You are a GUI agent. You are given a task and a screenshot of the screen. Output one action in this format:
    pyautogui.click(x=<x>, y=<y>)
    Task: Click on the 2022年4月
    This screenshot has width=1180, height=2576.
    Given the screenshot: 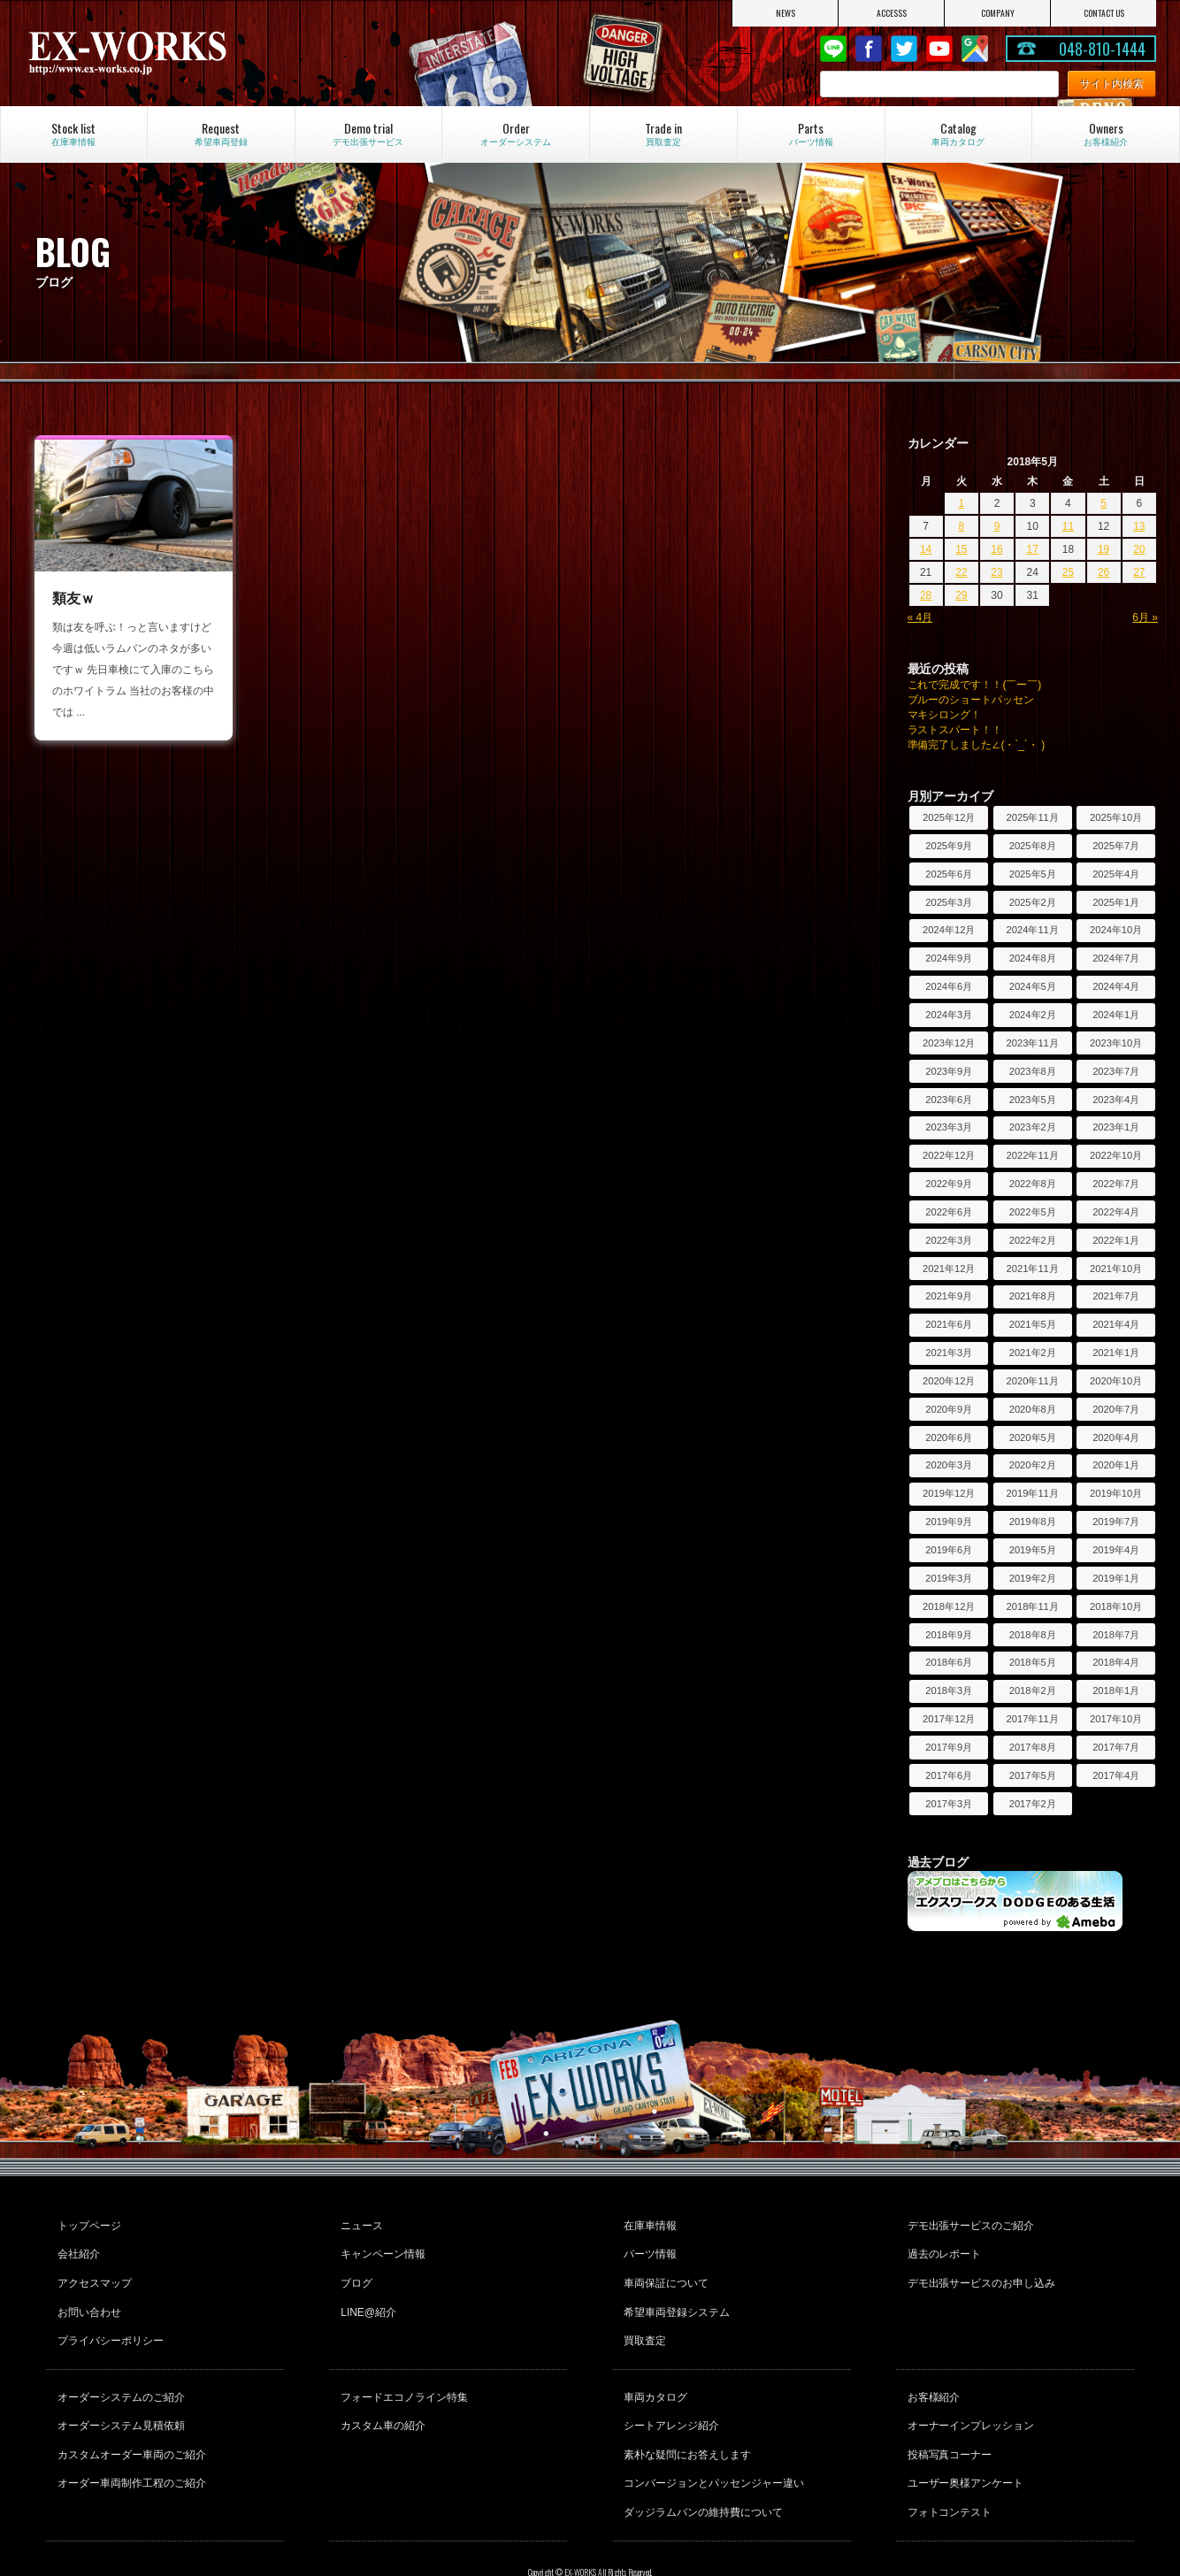 What is the action you would take?
    pyautogui.click(x=1115, y=1212)
    